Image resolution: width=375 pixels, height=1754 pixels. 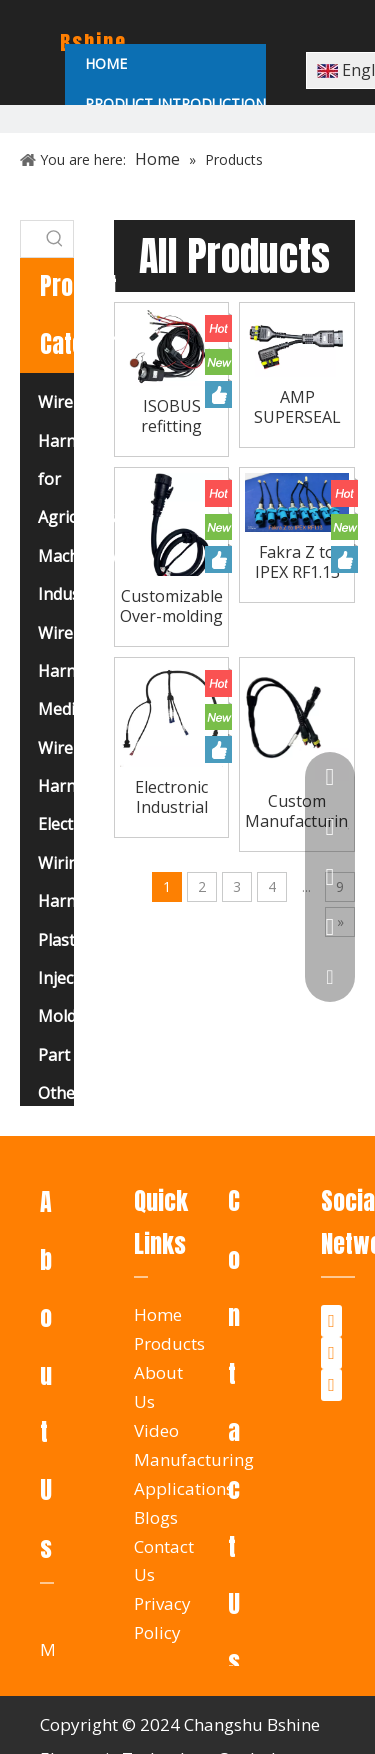 I want to click on Products, so click(x=169, y=1343).